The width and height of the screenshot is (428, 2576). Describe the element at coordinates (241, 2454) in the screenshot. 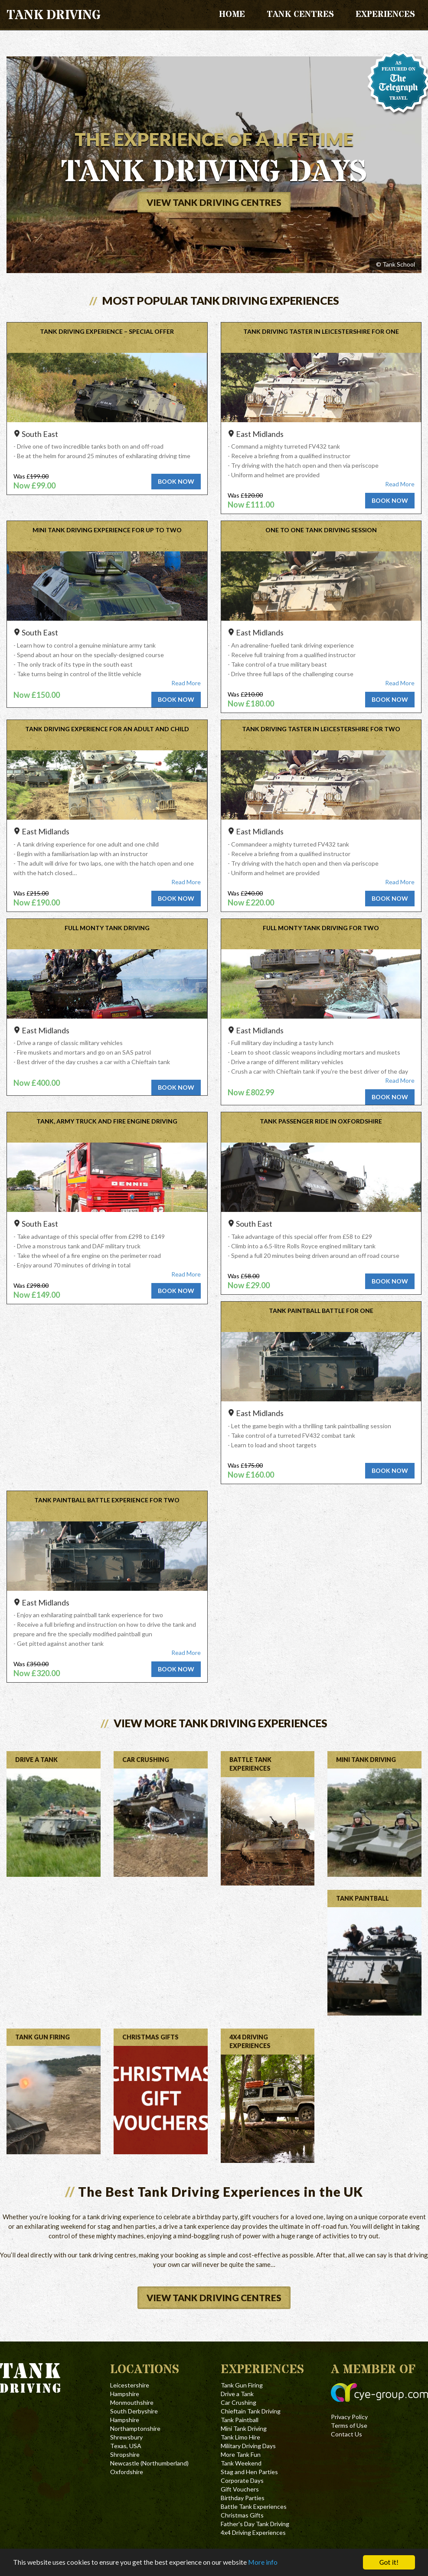

I see `More Tank Fun` at that location.